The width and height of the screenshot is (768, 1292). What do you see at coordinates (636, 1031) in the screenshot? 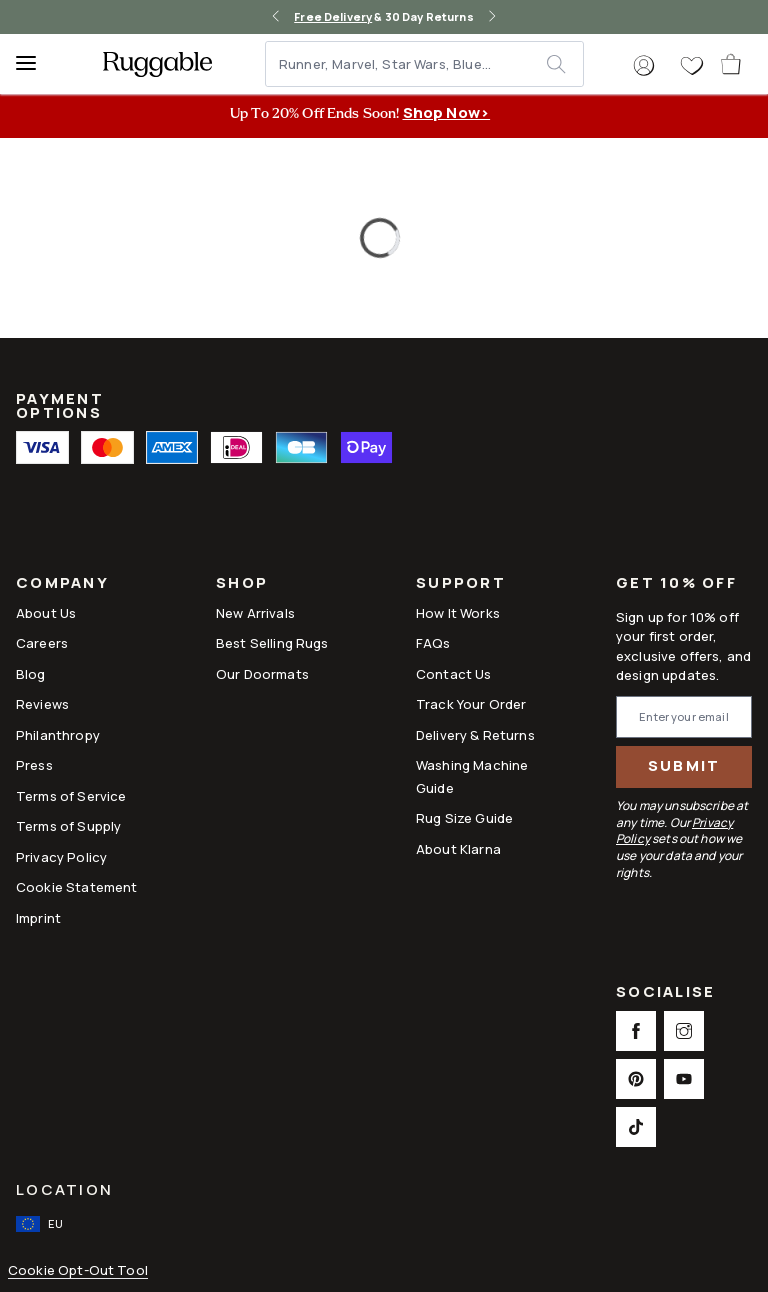
I see `[This opens a new tab to Facebook Social Link Icon]` at bounding box center [636, 1031].